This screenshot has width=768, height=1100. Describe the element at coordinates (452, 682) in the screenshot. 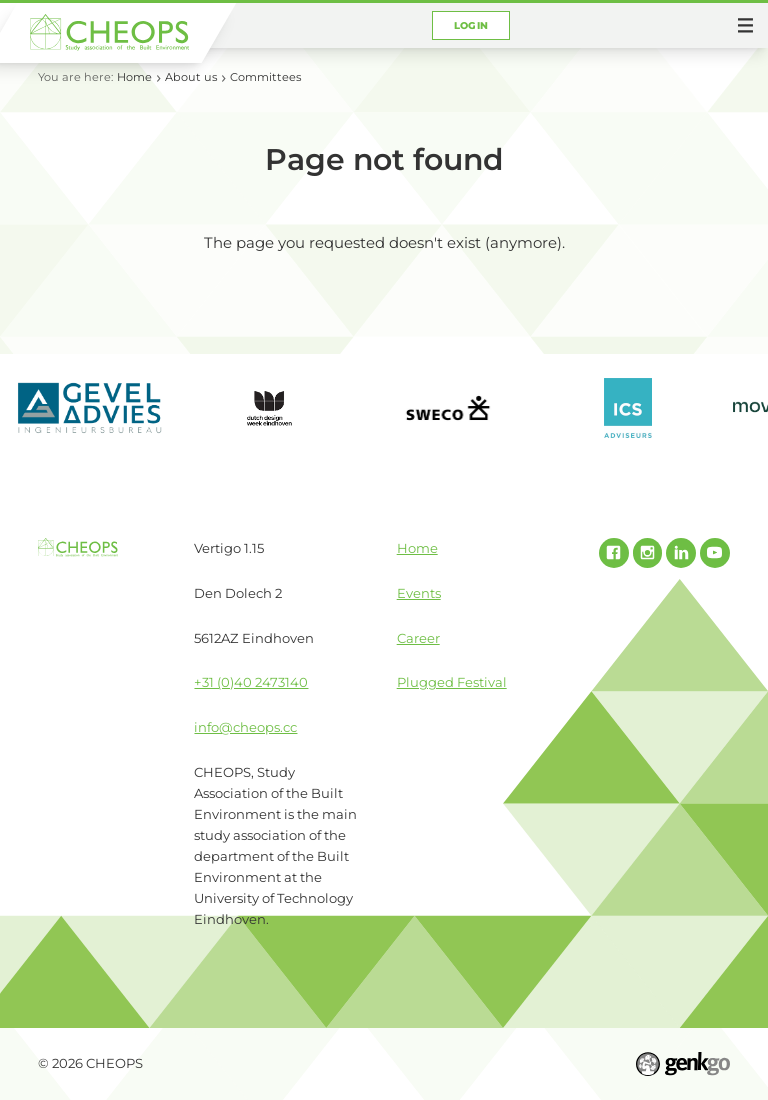

I see `Plugged Festival` at that location.